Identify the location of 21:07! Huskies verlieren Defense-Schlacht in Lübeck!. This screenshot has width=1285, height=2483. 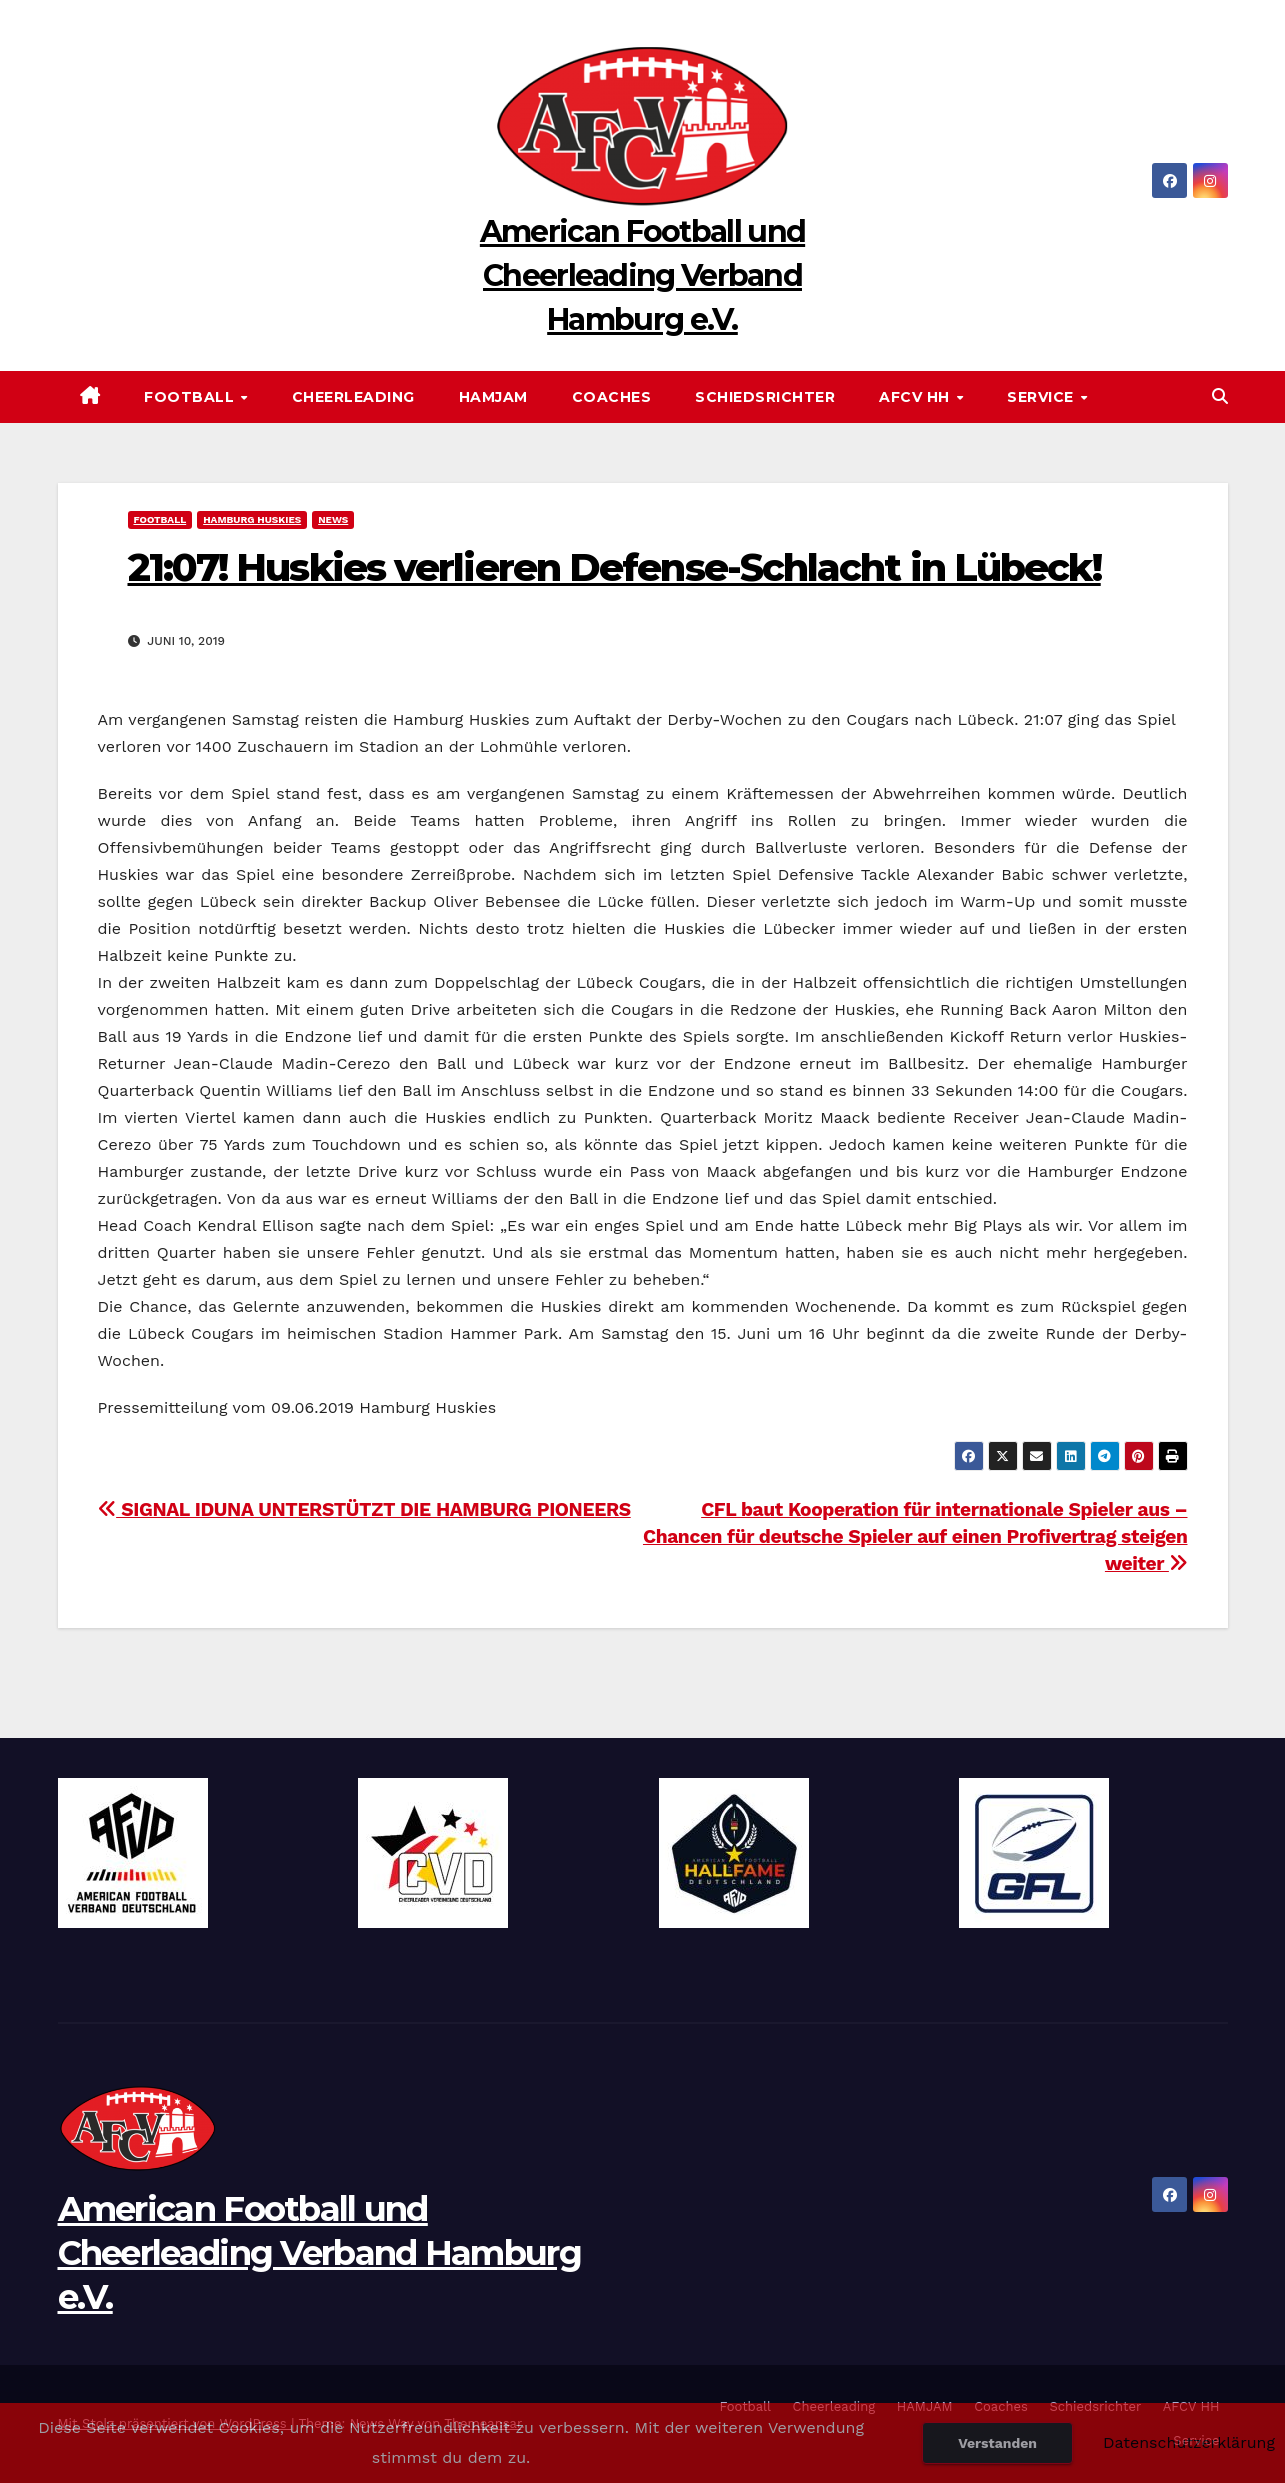
(614, 567).